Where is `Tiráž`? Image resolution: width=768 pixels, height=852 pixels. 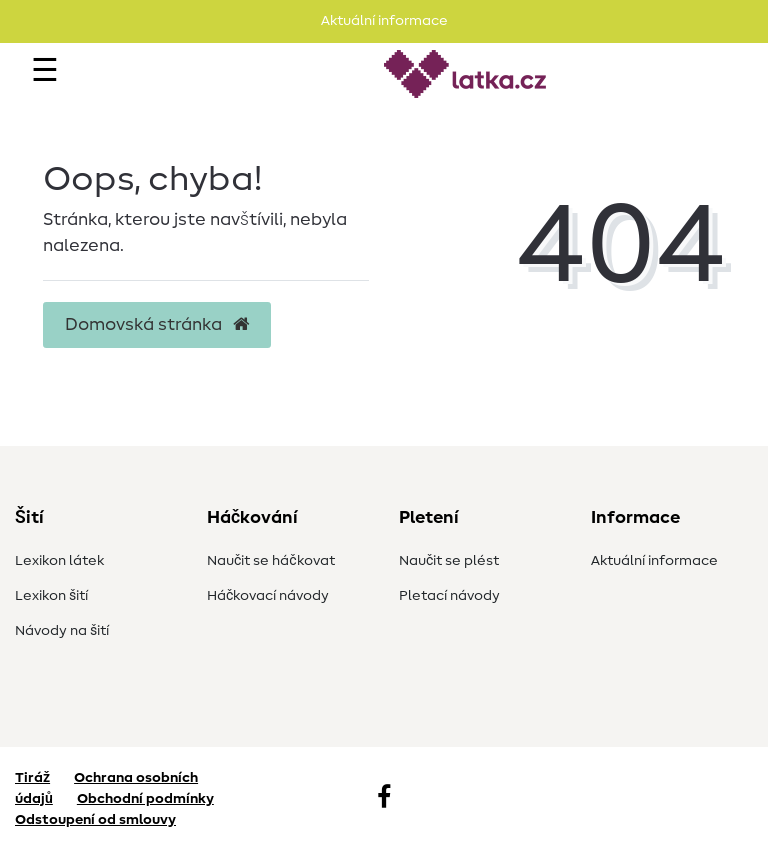 Tiráž is located at coordinates (32, 778).